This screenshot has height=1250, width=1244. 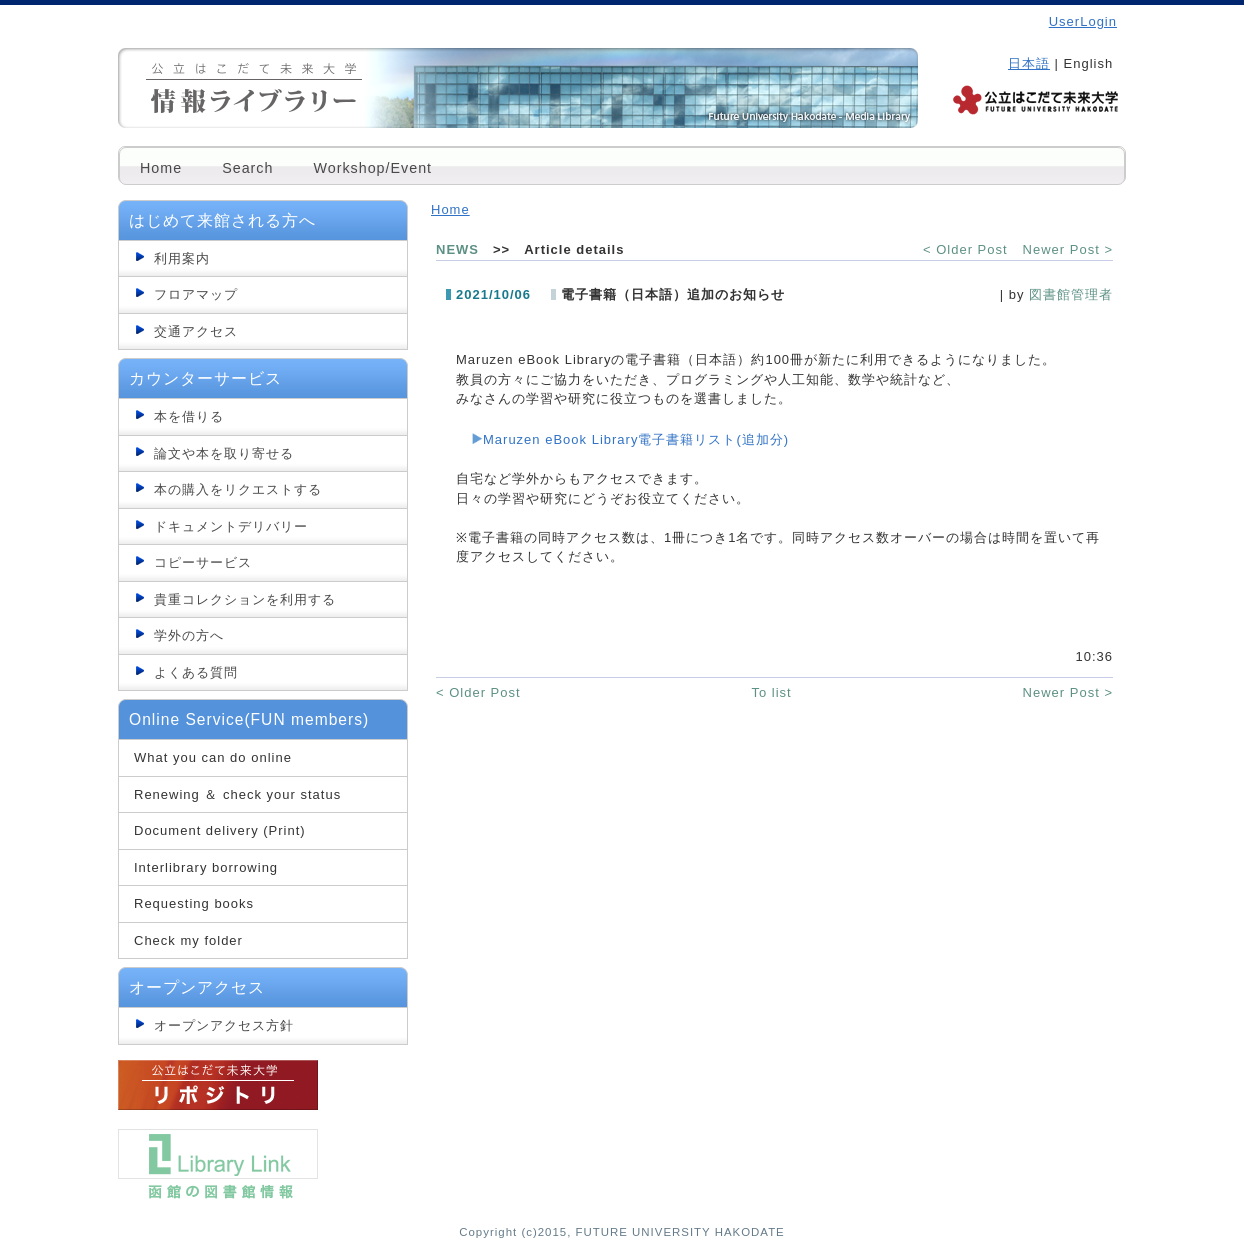 I want to click on オープンアクセス方針, so click(x=224, y=1025).